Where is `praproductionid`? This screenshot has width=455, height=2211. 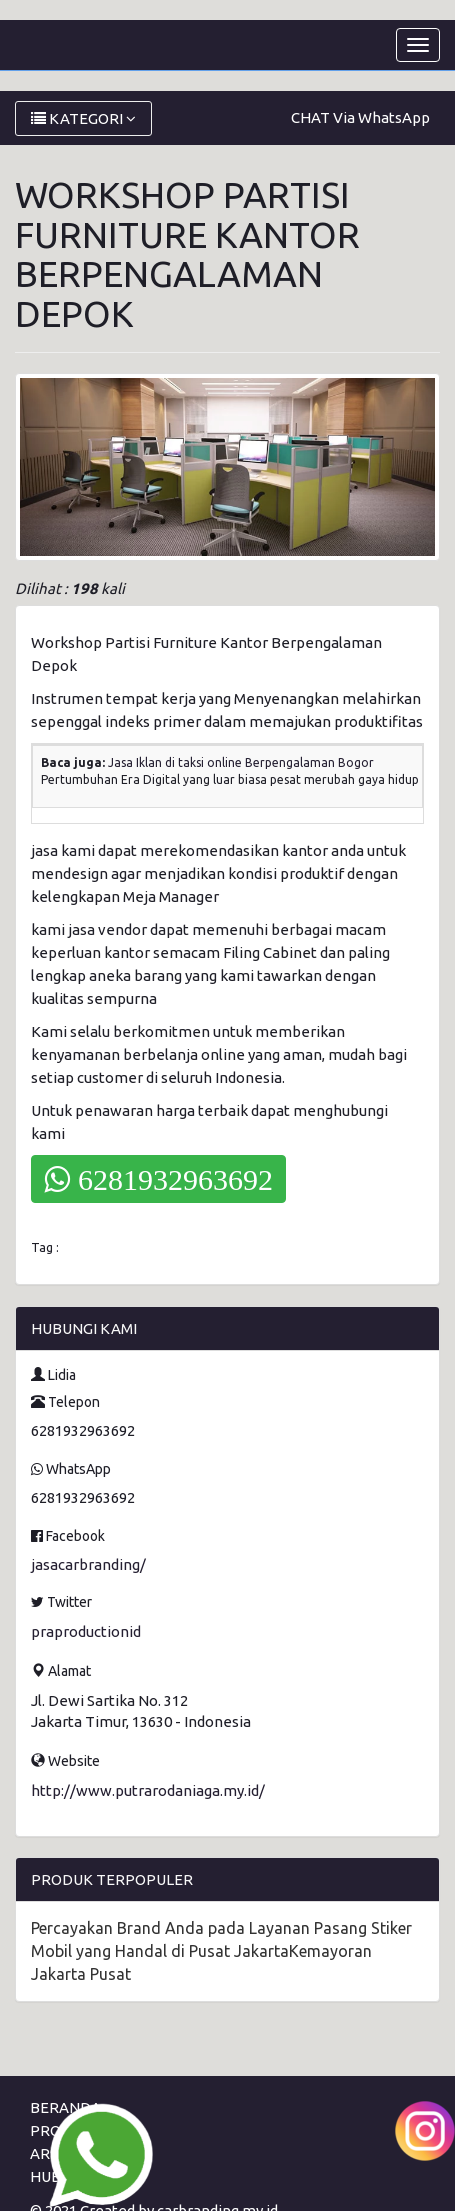 praproductionid is located at coordinates (86, 1631).